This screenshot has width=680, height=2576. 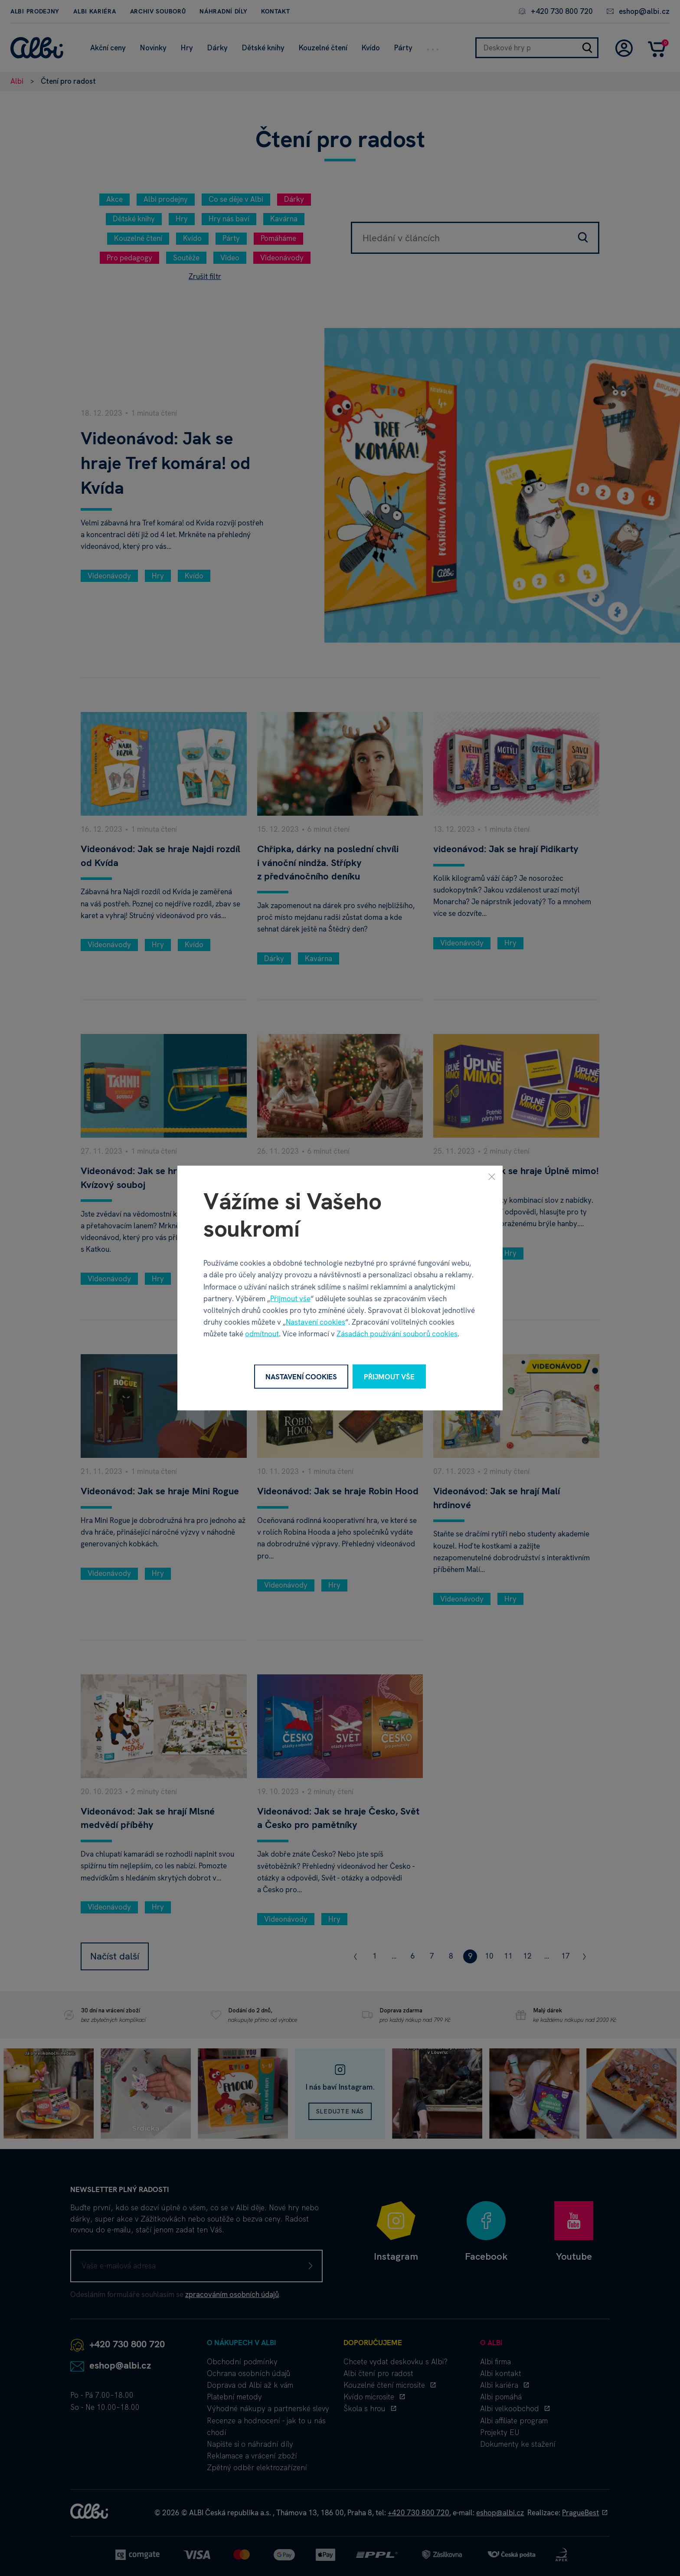 I want to click on Přijmout vše, so click(x=290, y=1298).